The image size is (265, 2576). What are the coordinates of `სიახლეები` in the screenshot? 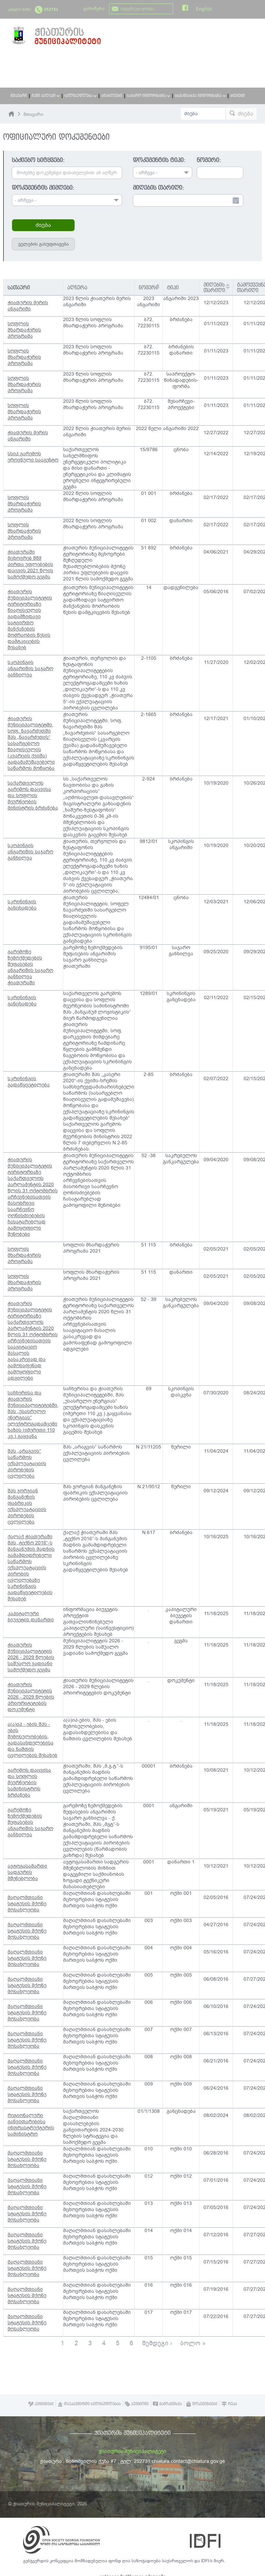 It's located at (111, 96).